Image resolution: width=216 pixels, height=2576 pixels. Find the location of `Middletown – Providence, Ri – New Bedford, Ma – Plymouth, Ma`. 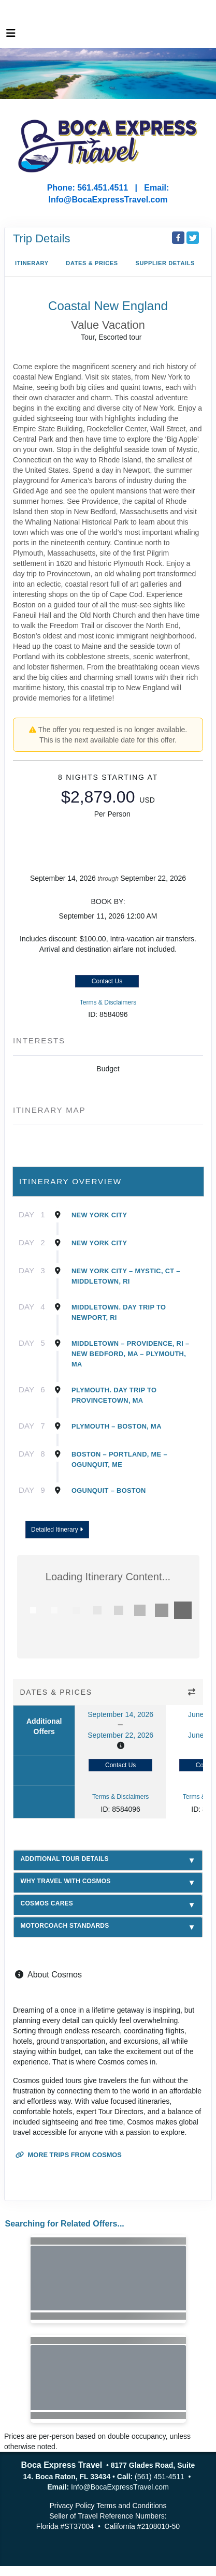

Middletown – Providence, Ri – New Bedford, Ma – Plymouth, Ma is located at coordinates (130, 1354).